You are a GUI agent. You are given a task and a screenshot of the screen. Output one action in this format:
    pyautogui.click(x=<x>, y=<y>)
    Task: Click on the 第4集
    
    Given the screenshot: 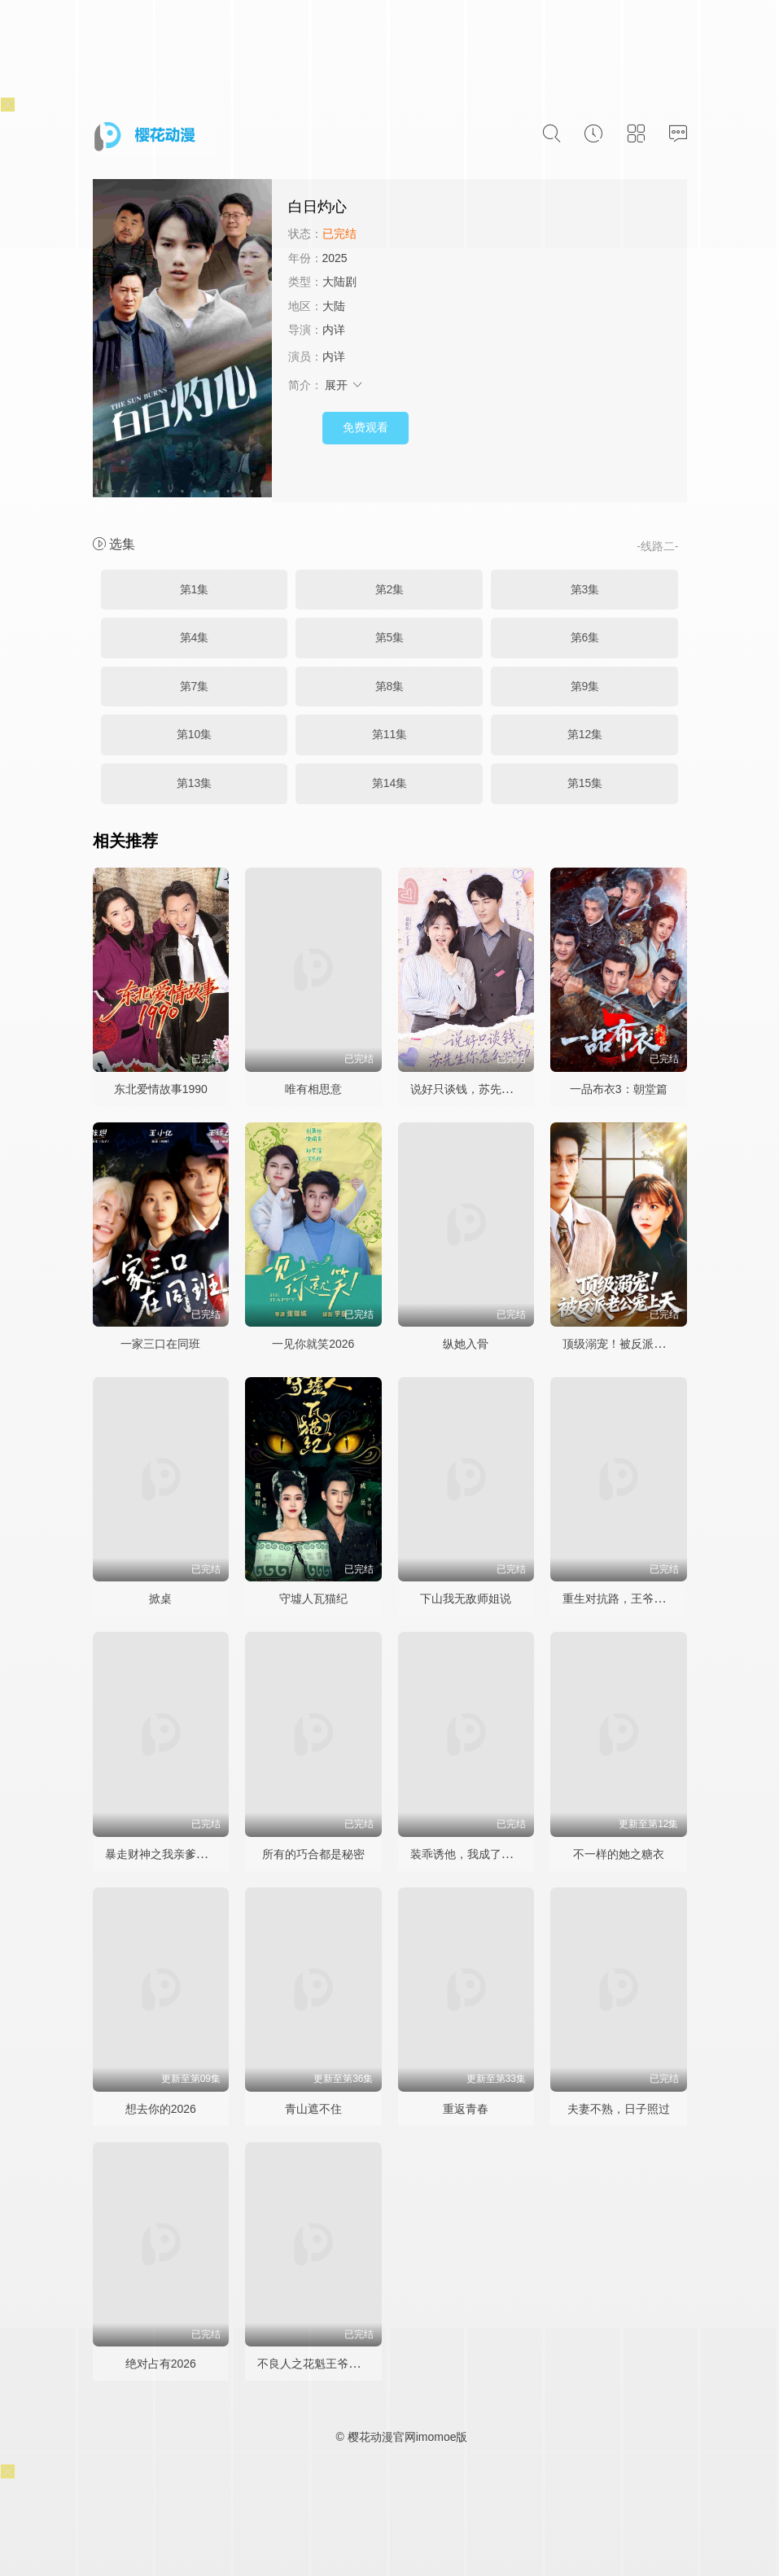 What is the action you would take?
    pyautogui.click(x=194, y=637)
    